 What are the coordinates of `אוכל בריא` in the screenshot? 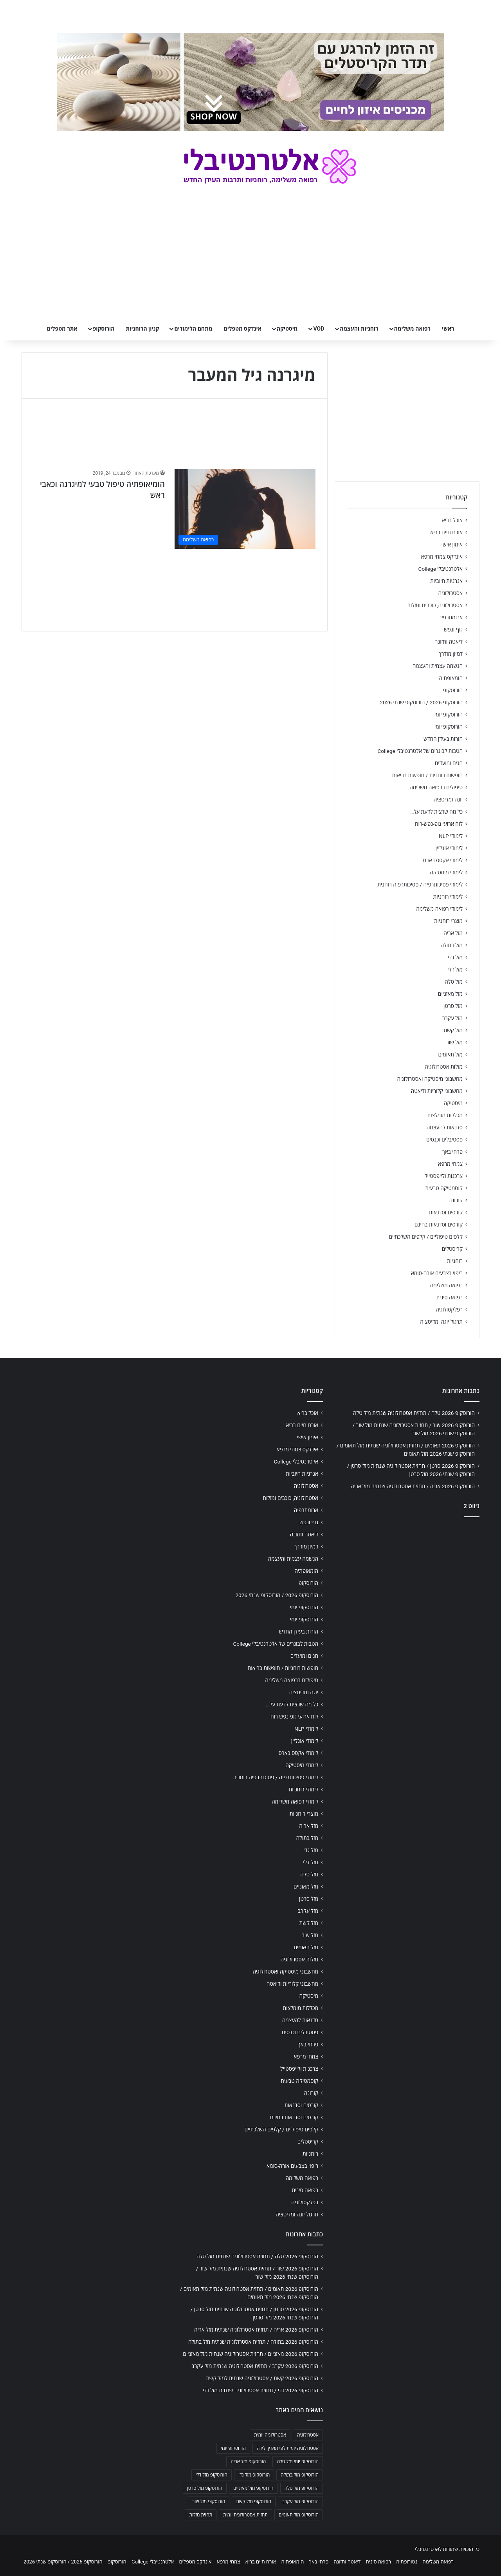 It's located at (452, 520).